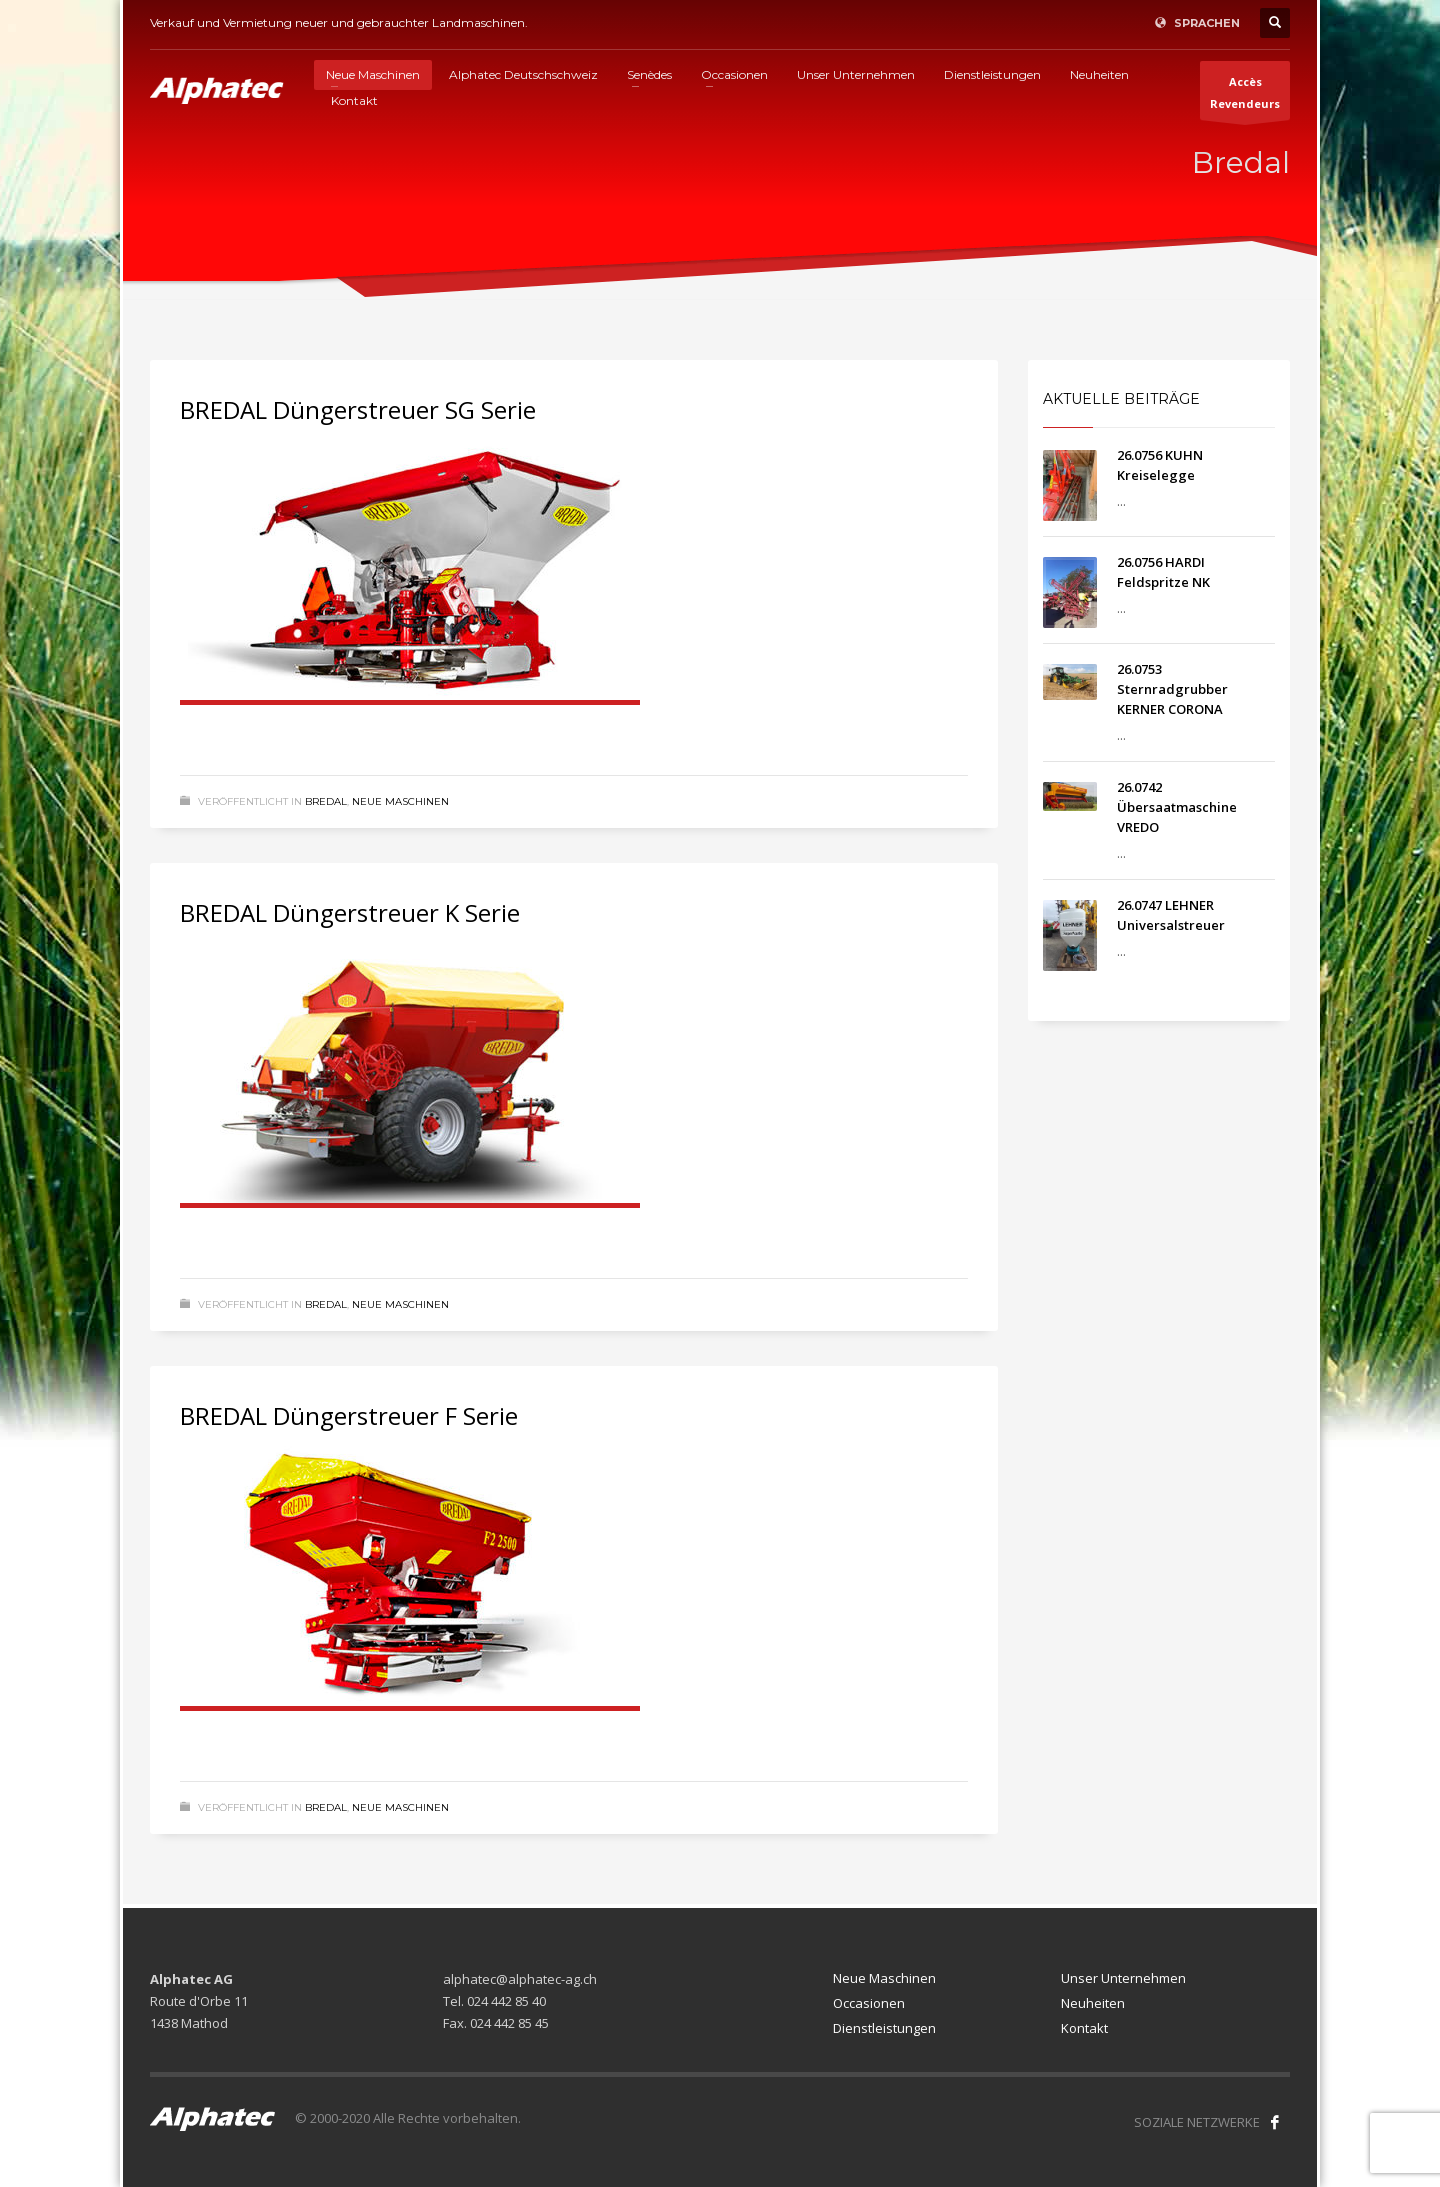 The height and width of the screenshot is (2187, 1440). Describe the element at coordinates (1245, 97) in the screenshot. I see `AccèsRevendeurs` at that location.